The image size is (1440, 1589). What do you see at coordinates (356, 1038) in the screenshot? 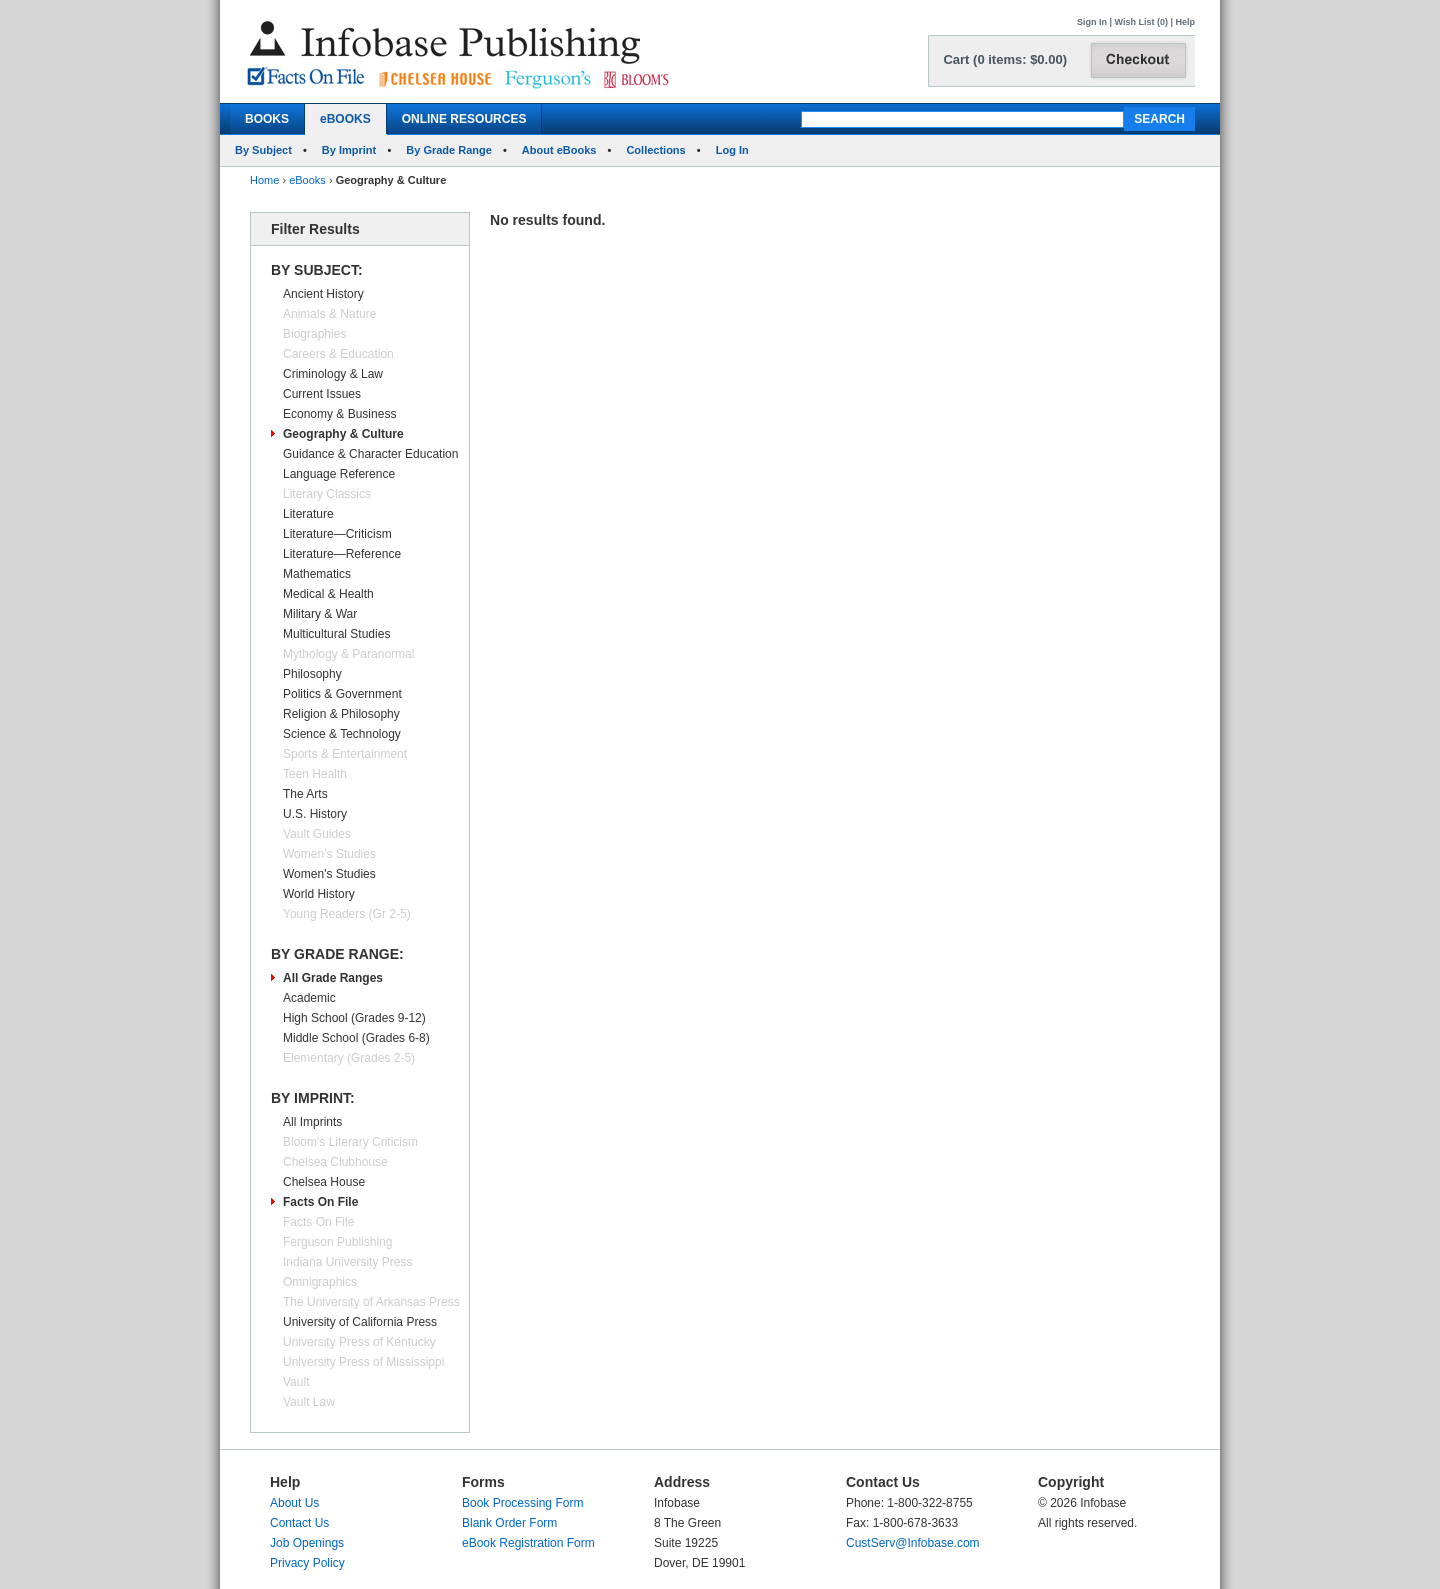
I see `Middle School (Grades 6-8)` at bounding box center [356, 1038].